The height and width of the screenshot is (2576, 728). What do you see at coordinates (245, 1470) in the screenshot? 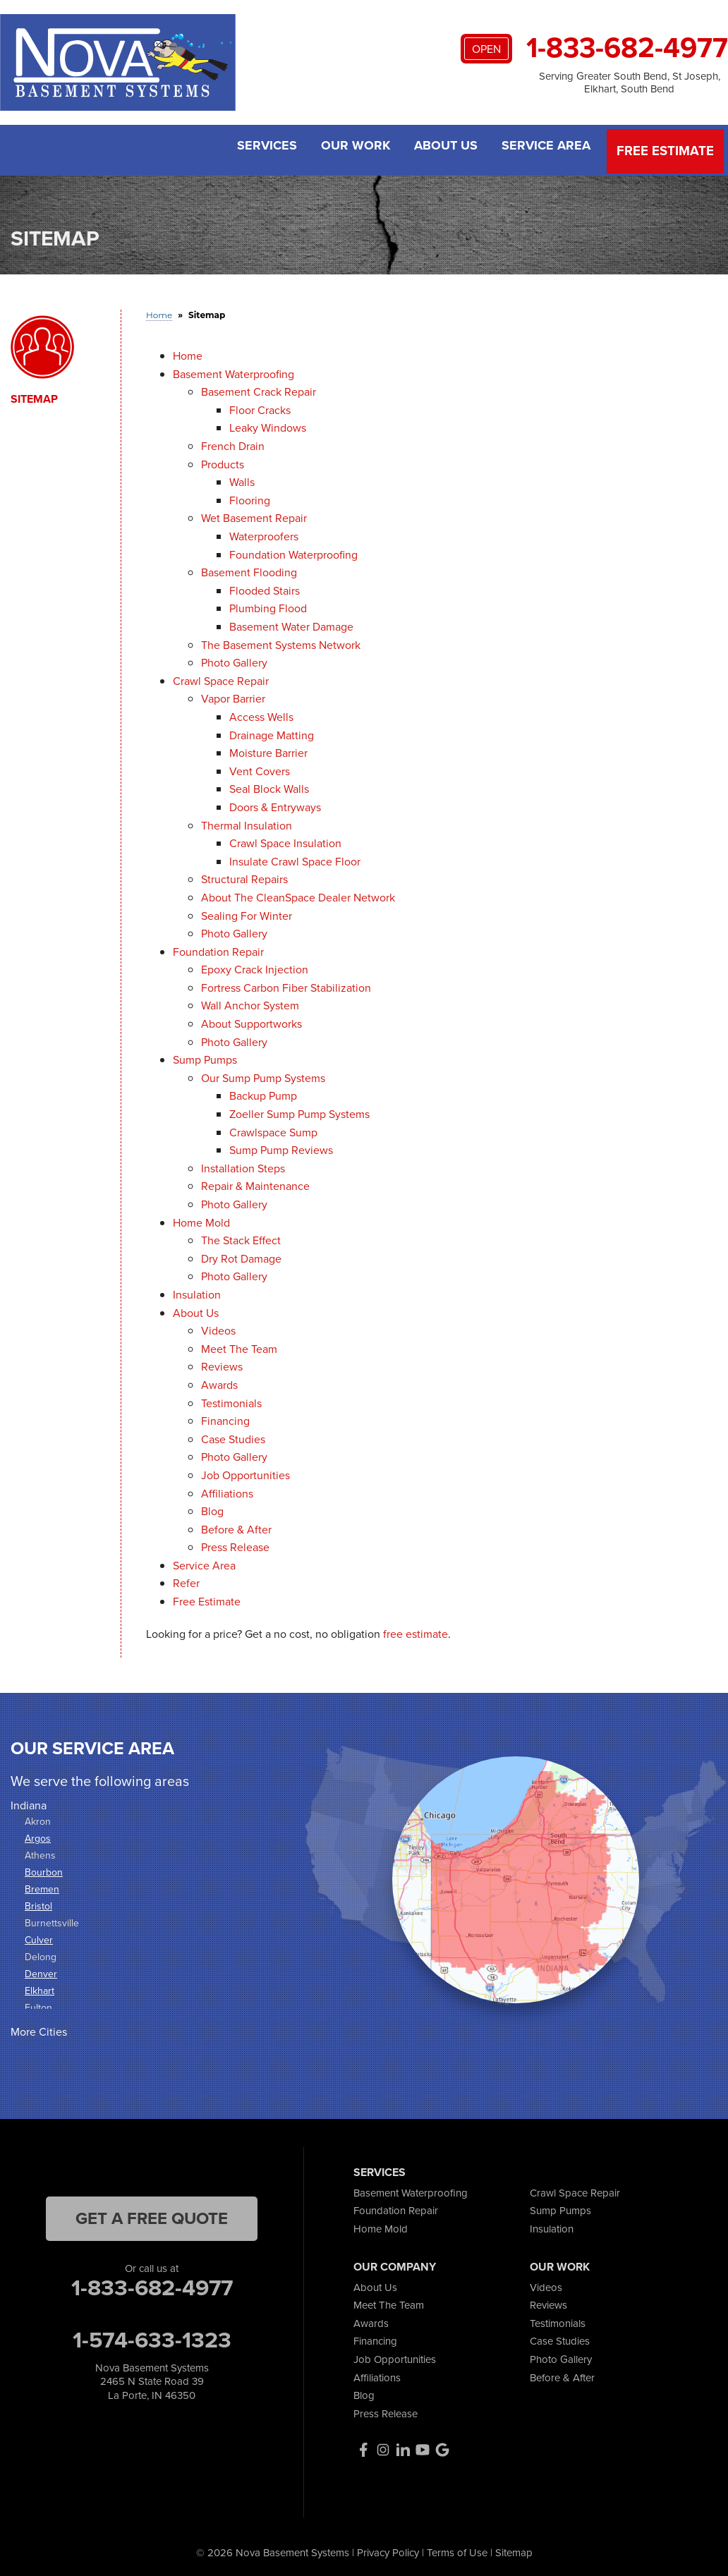
I see `Job Opportunities` at bounding box center [245, 1470].